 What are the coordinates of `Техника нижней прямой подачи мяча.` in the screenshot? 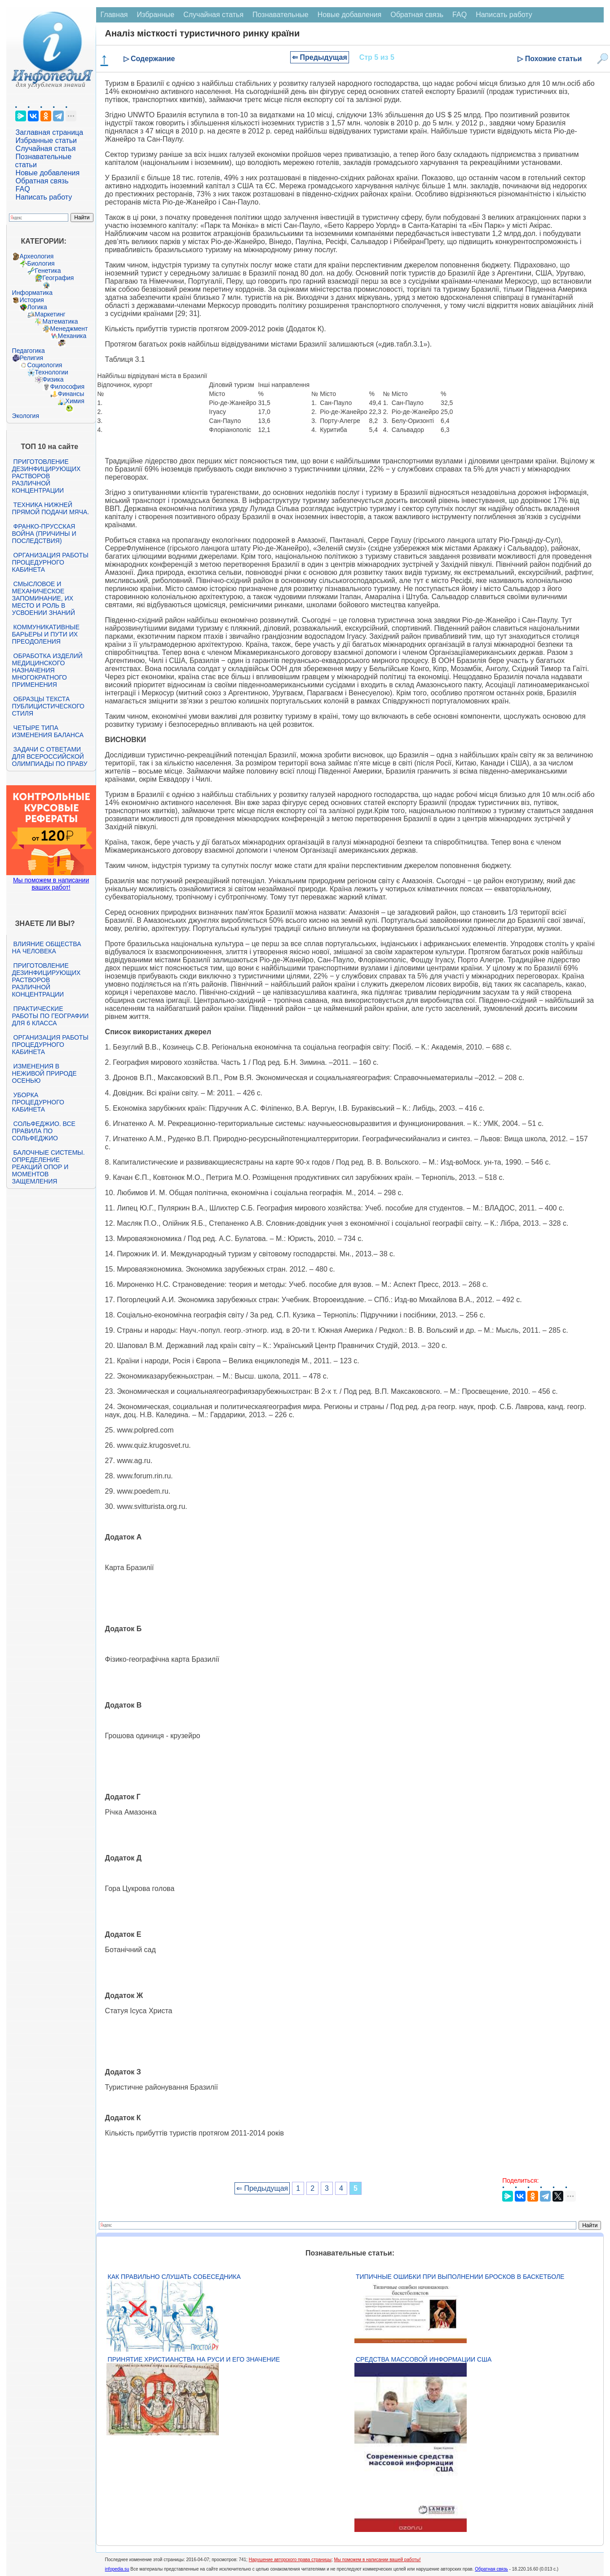 It's located at (50, 508).